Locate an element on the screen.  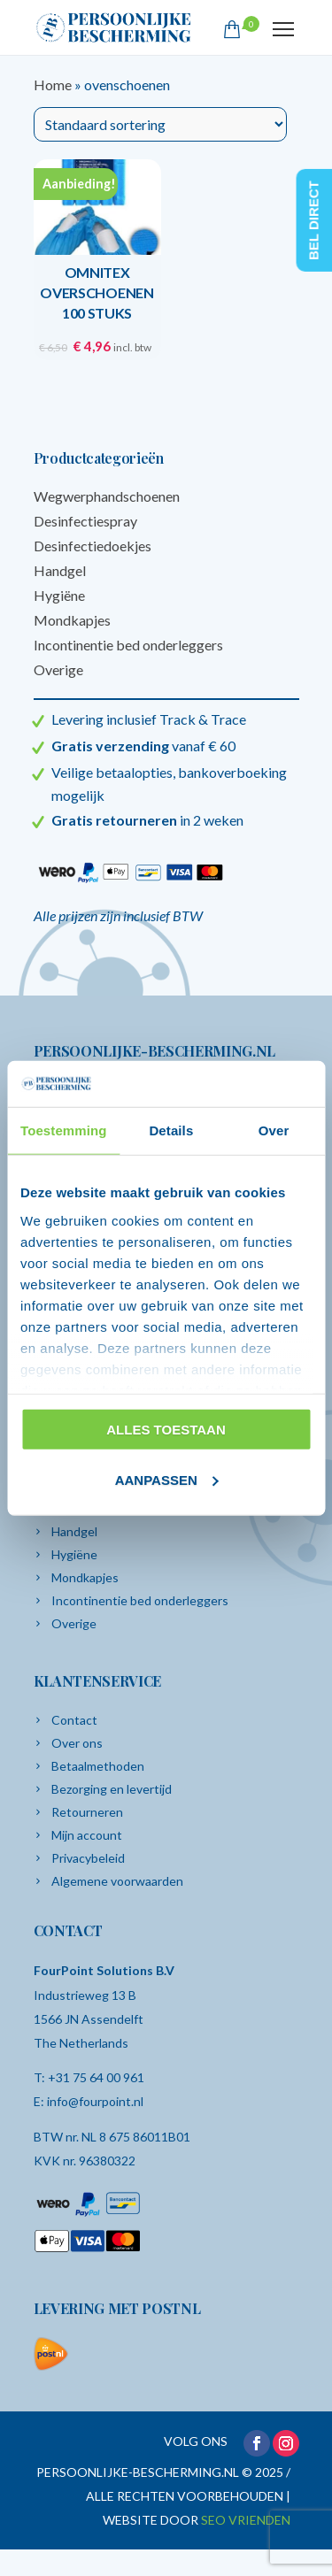
Details [tab] is located at coordinates (171, 1130).